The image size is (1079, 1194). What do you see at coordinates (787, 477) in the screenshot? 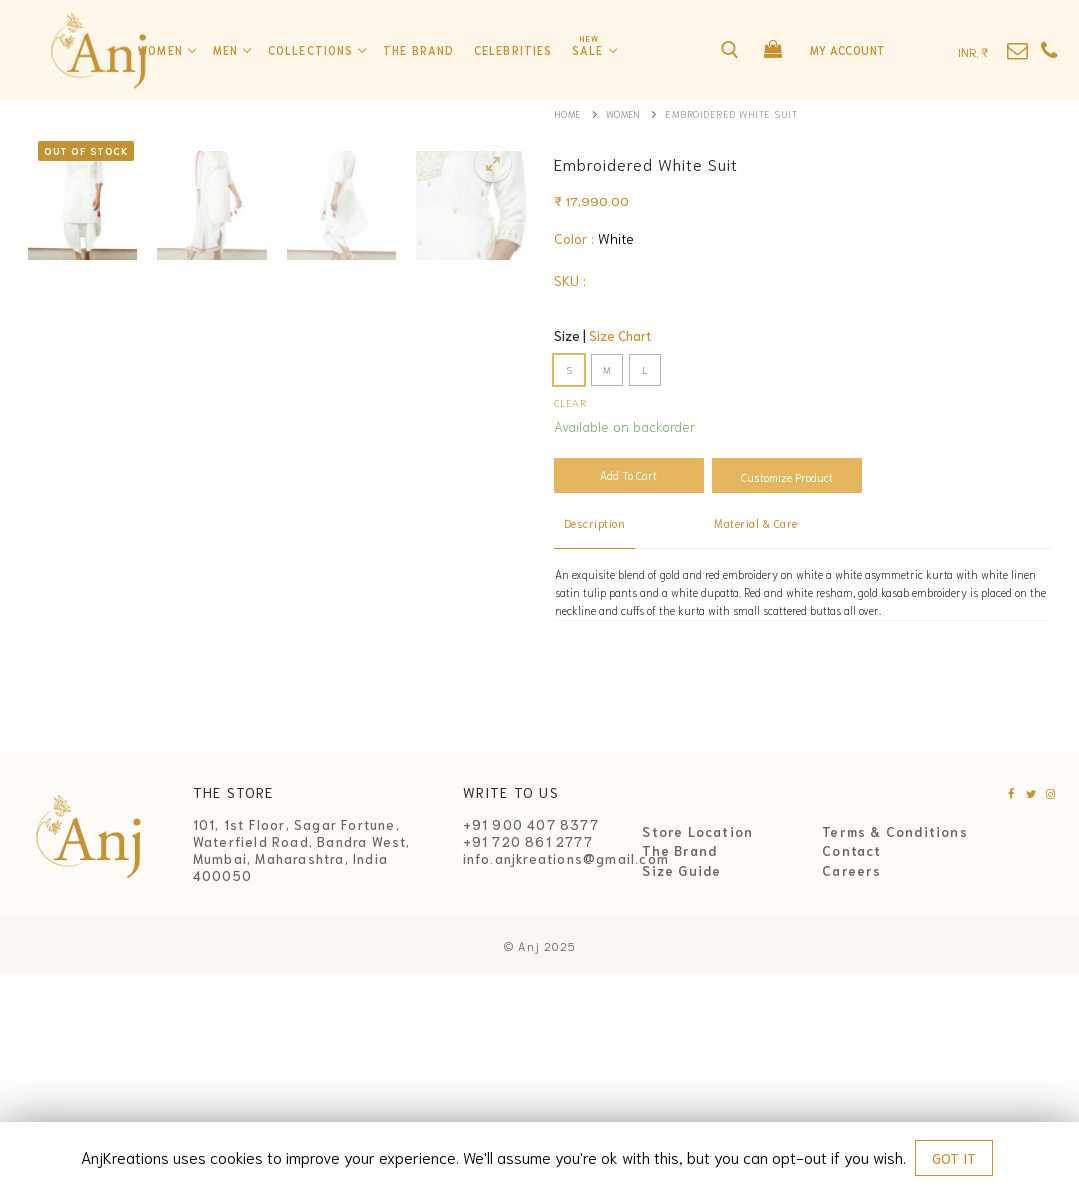
I see `Customize Product` at bounding box center [787, 477].